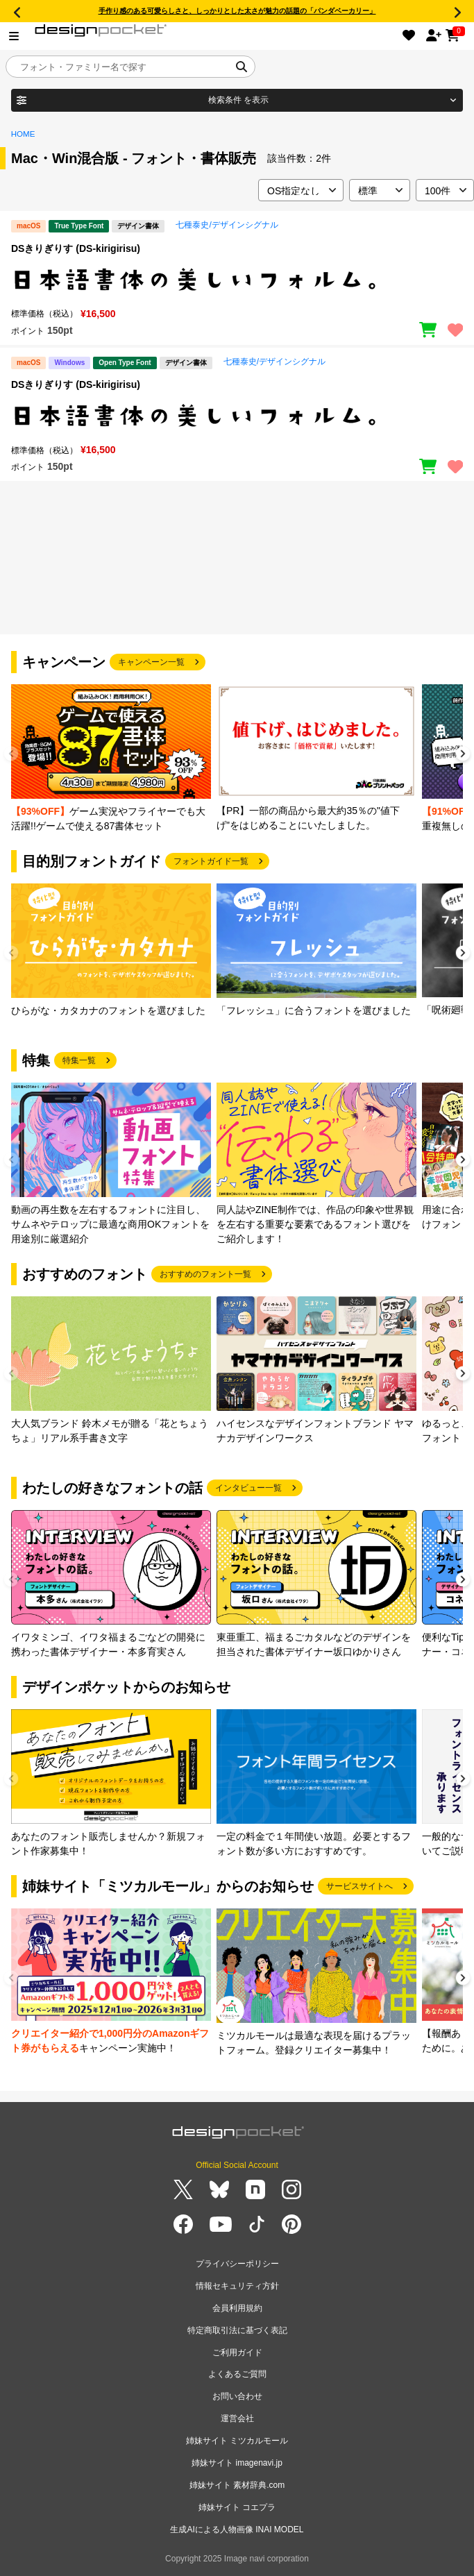  I want to click on プライバシーポリシー, so click(237, 2264).